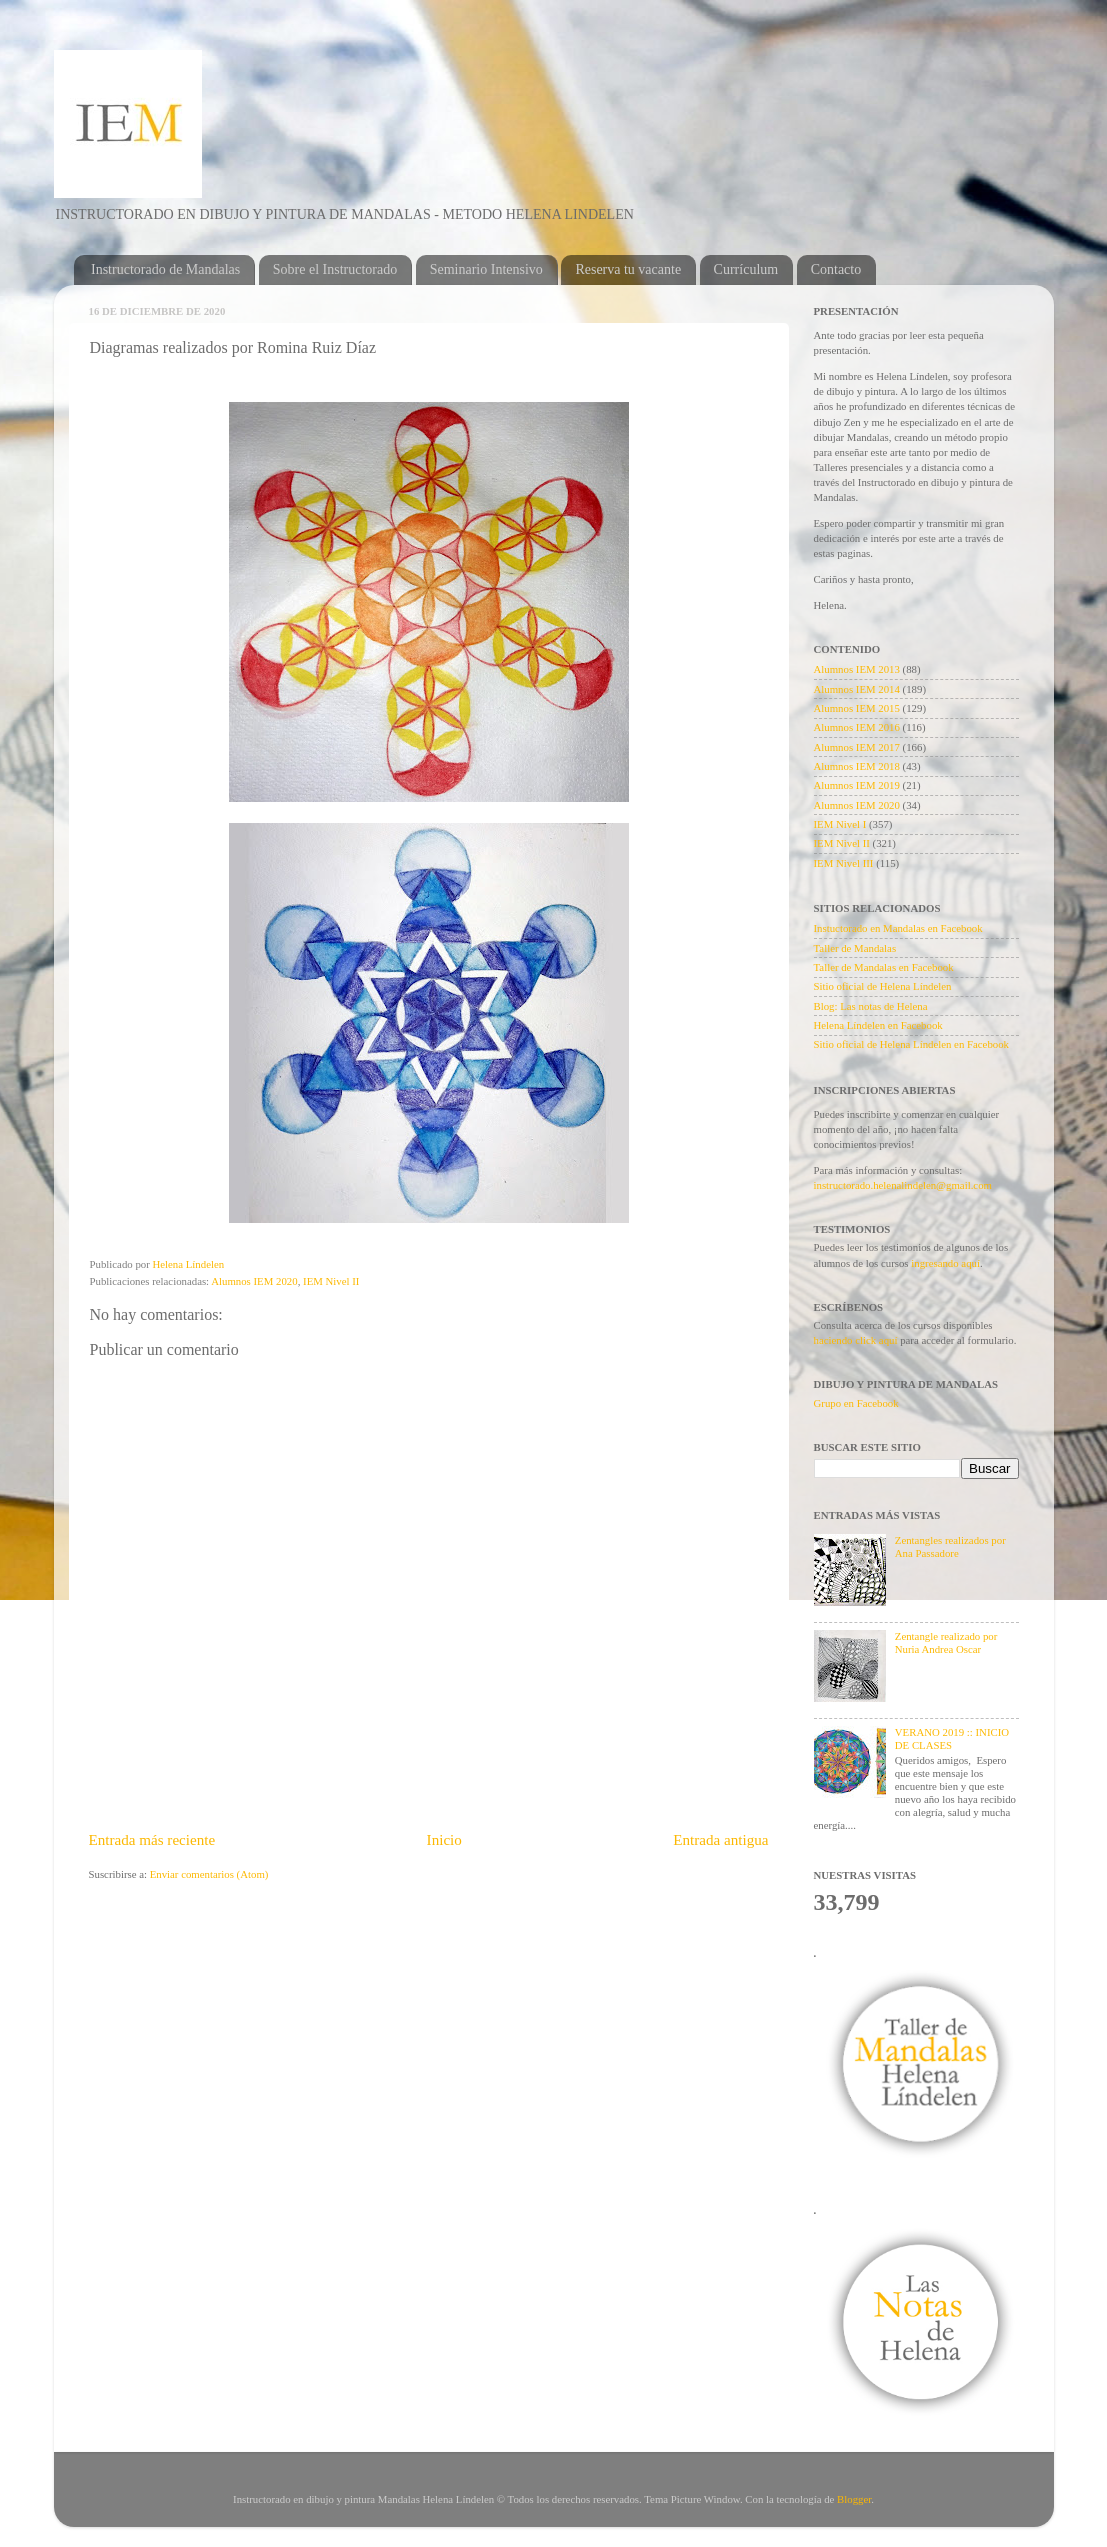 This screenshot has height=2547, width=1107. I want to click on Reserva tu vacante, so click(628, 269).